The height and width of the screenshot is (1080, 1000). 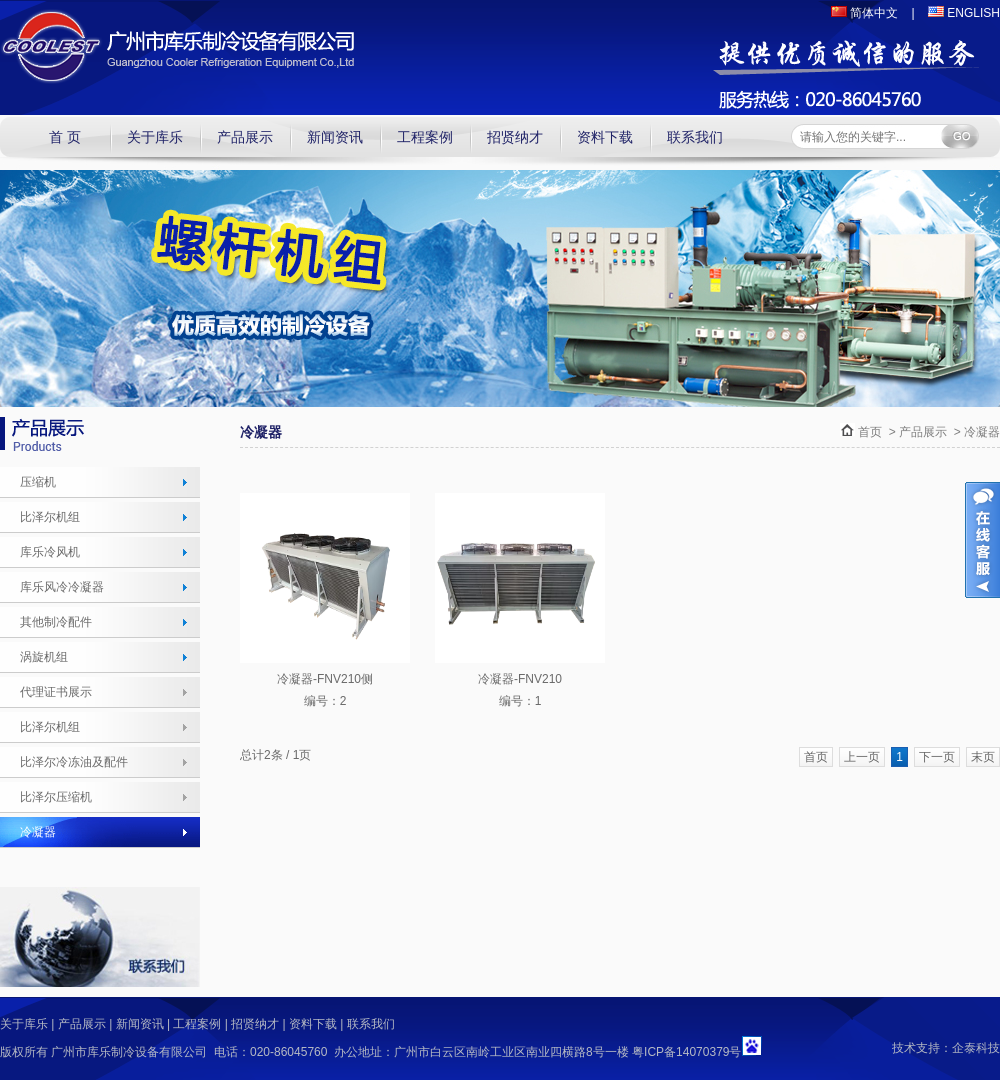 I want to click on 上一页, so click(x=862, y=757).